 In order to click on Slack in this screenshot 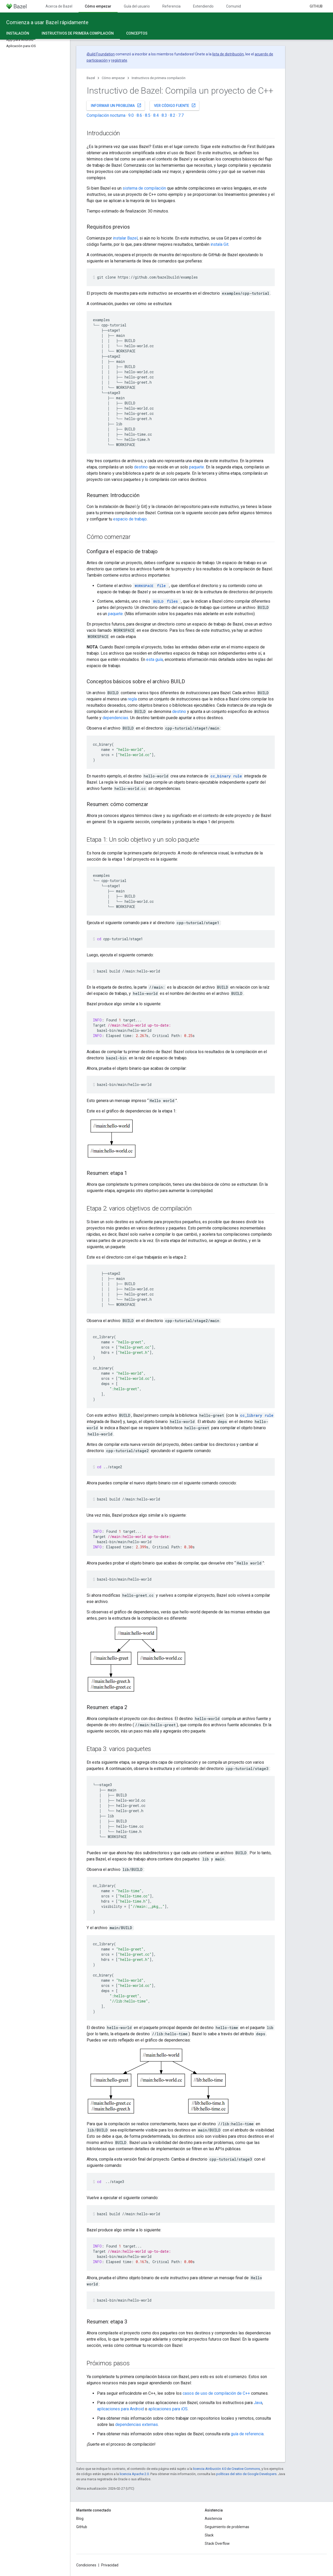, I will do `click(209, 2535)`.